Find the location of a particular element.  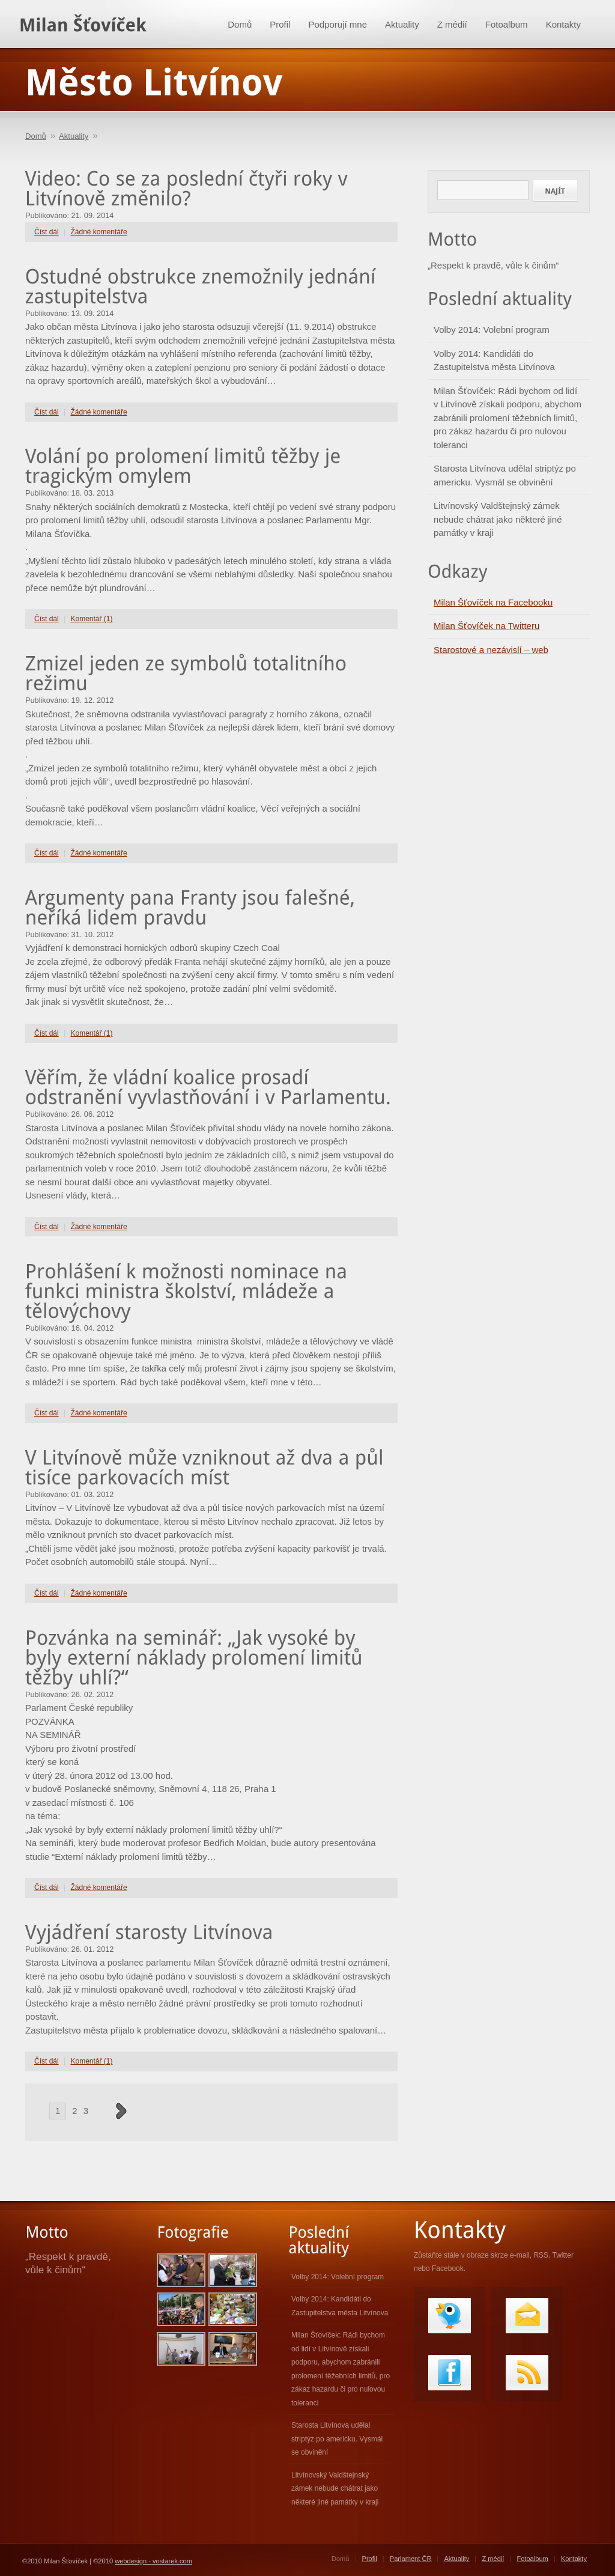

webdesign - vostarek.com is located at coordinates (153, 2561).